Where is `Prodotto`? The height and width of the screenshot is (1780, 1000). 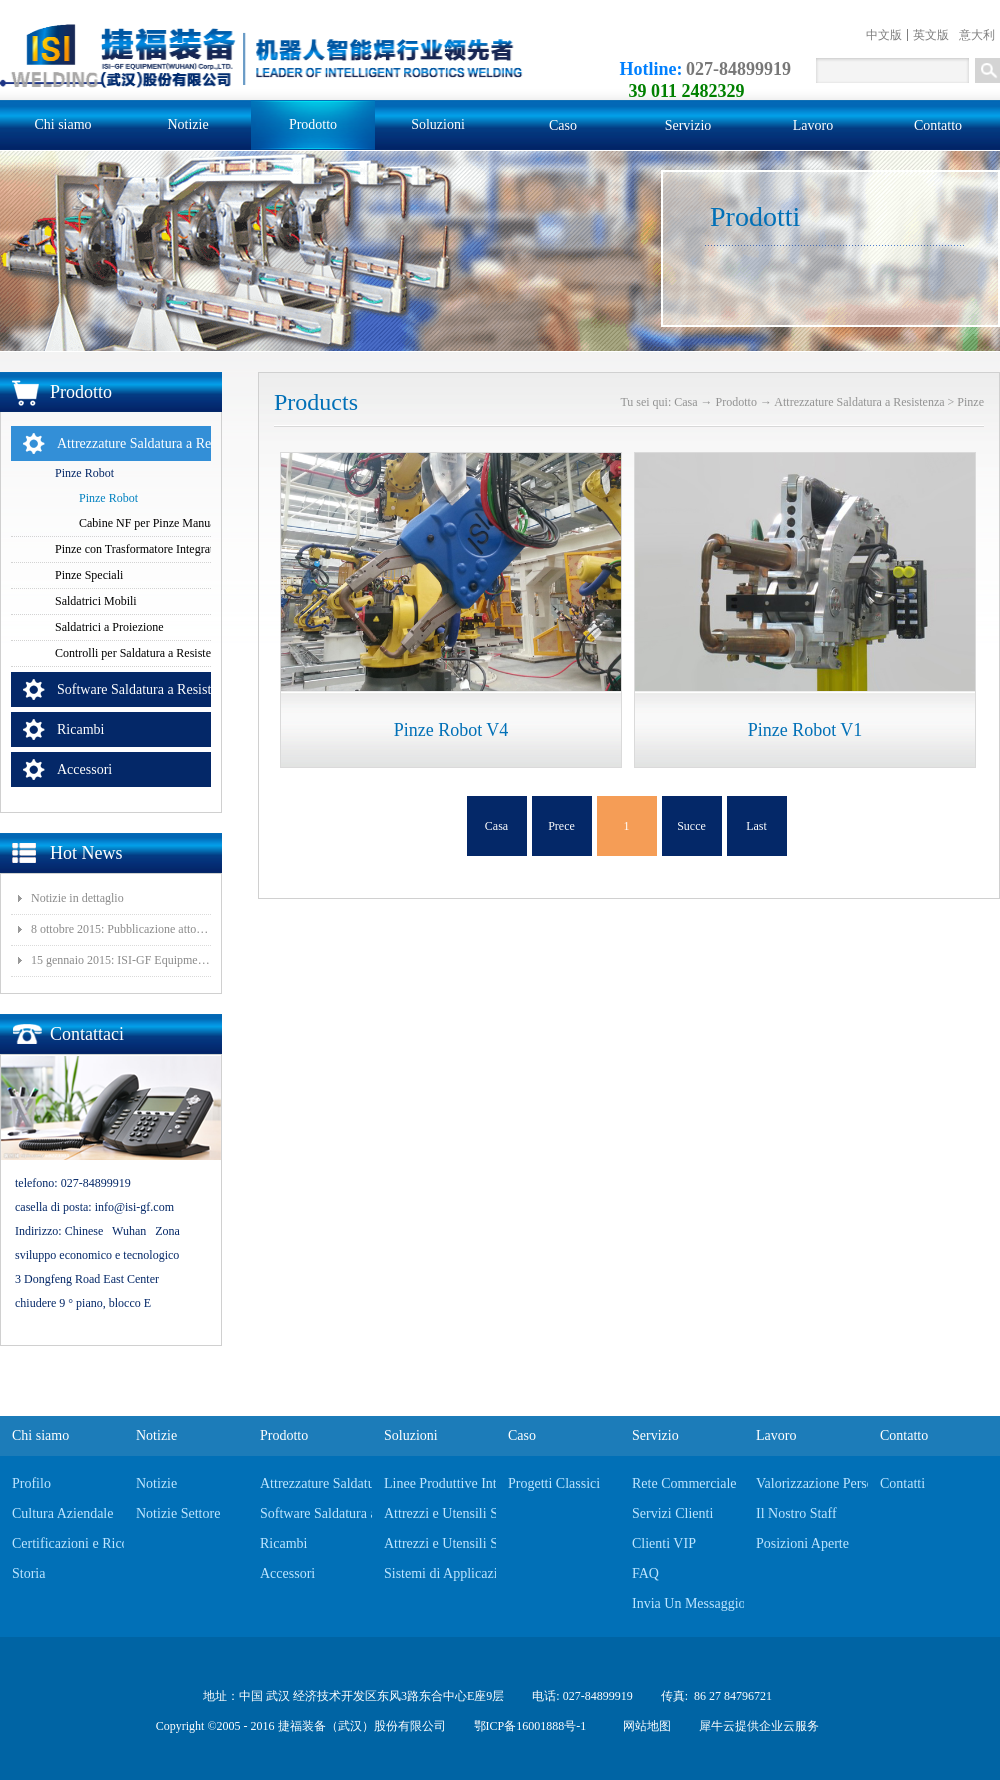 Prodotto is located at coordinates (736, 402).